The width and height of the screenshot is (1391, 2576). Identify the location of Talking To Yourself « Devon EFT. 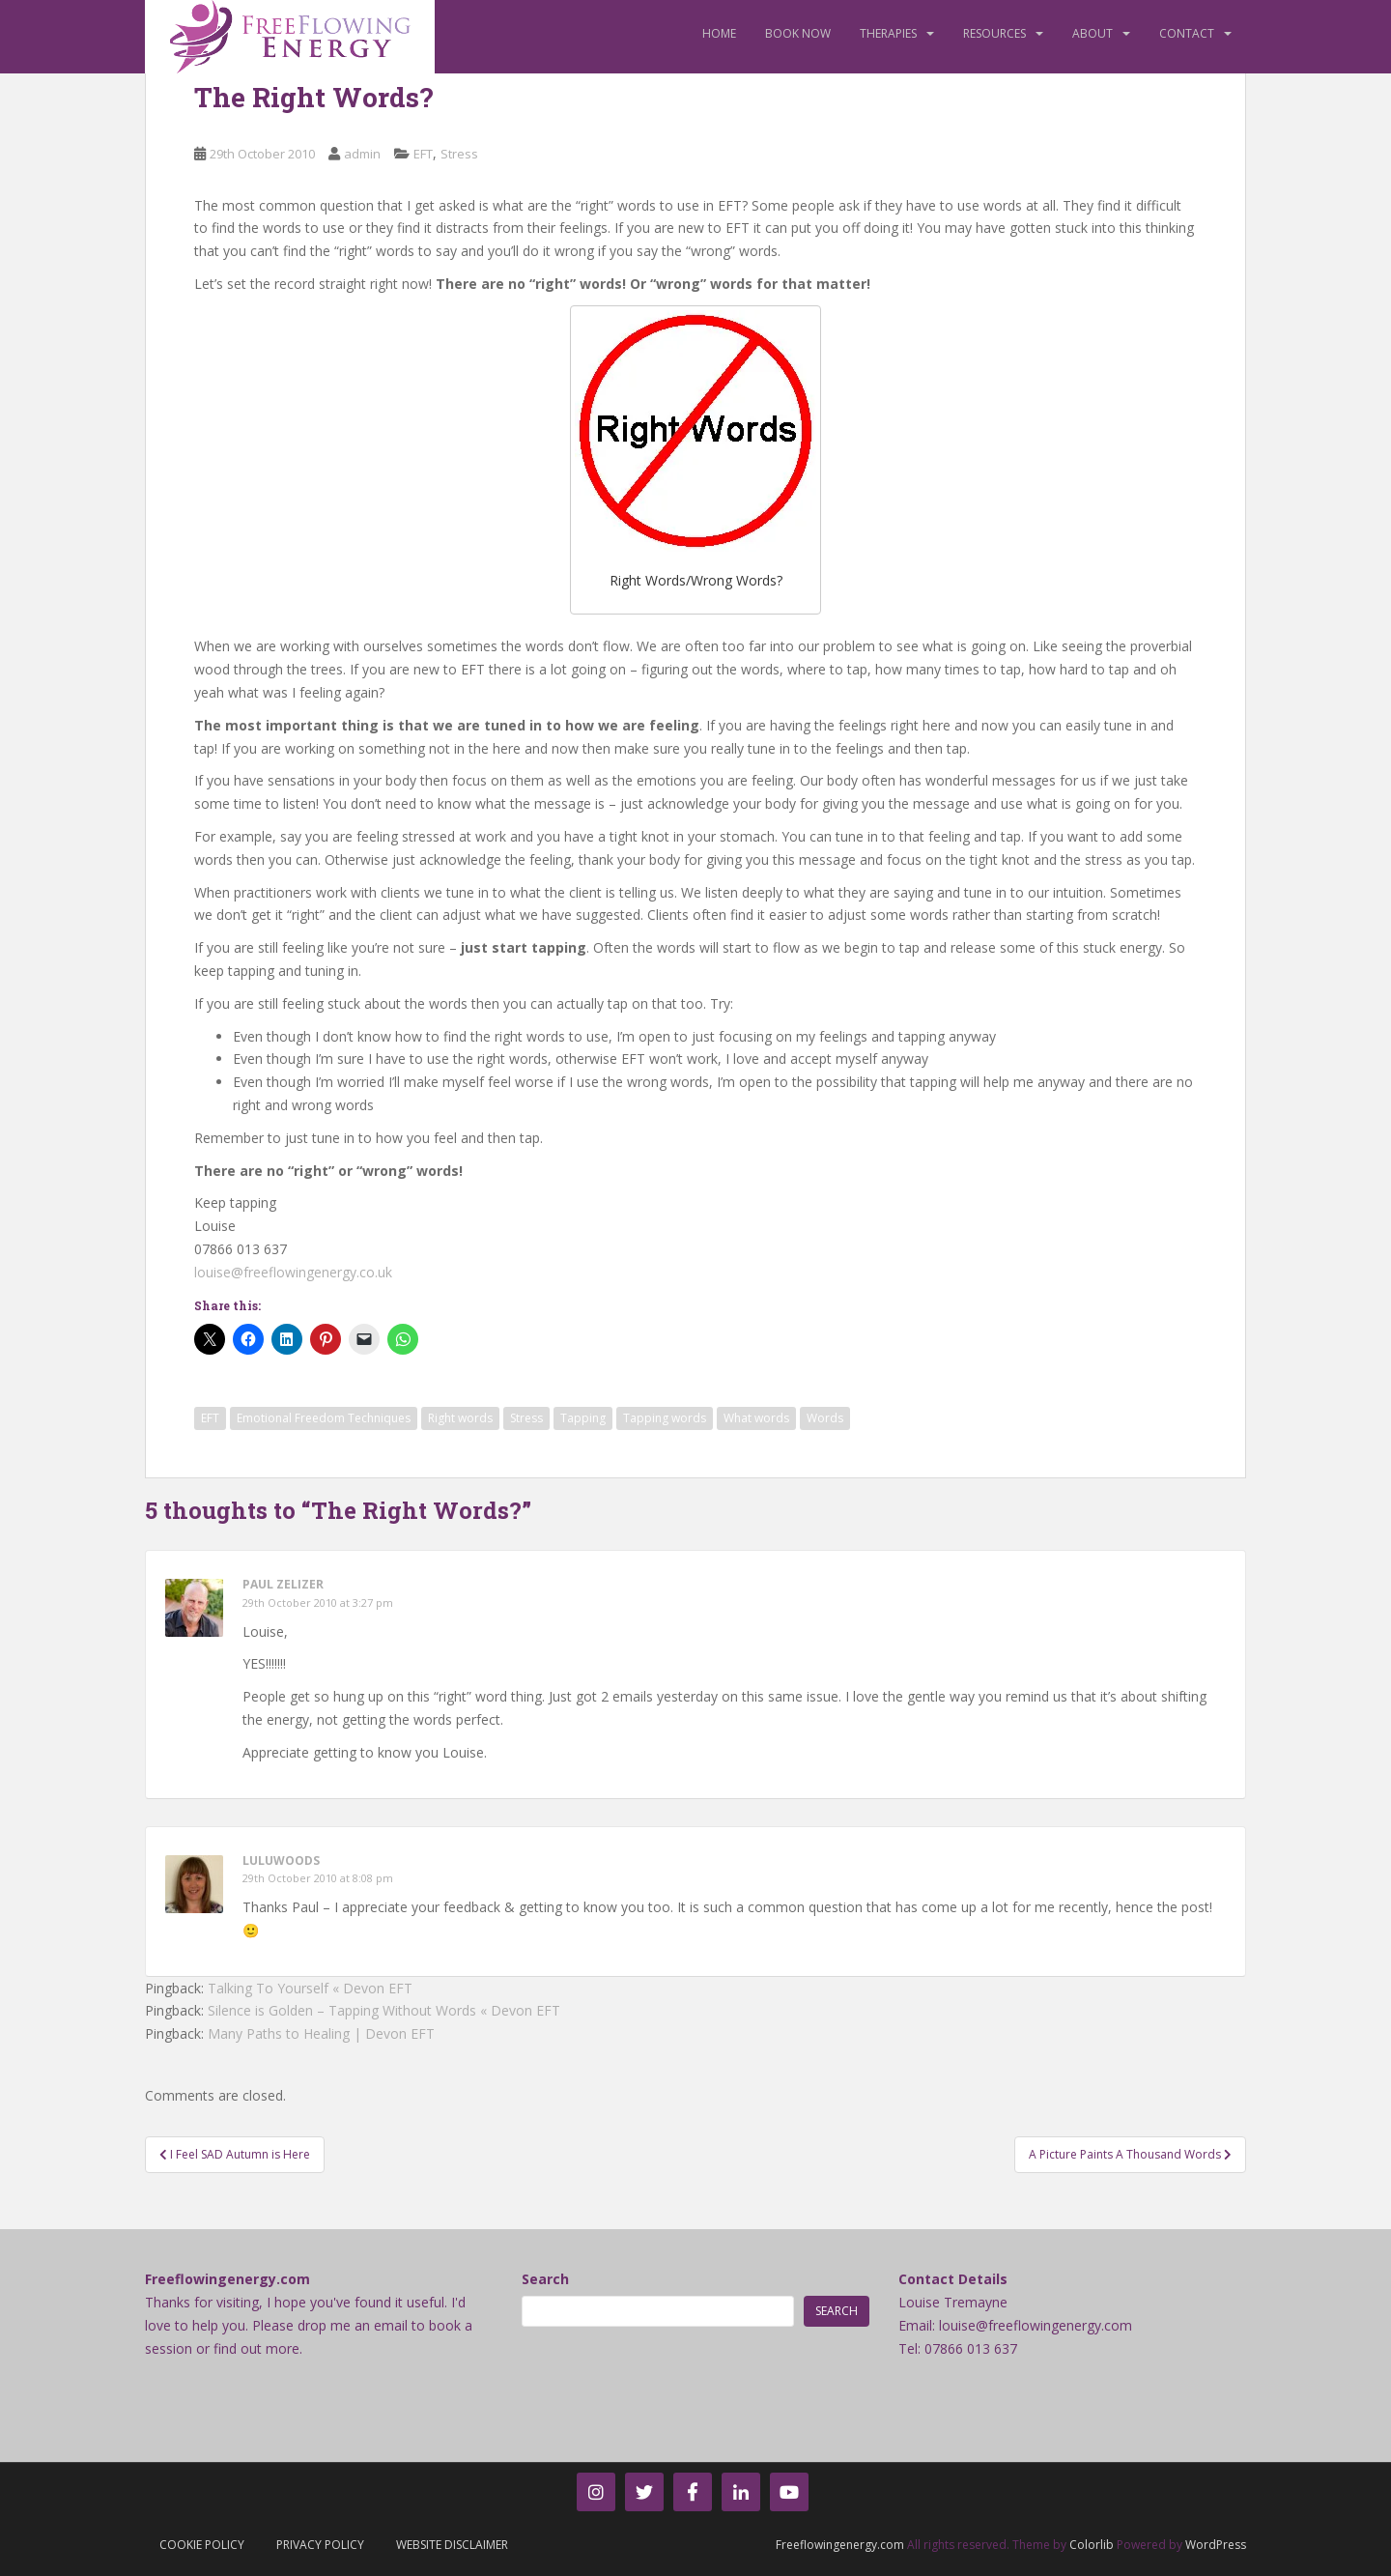
(310, 1988).